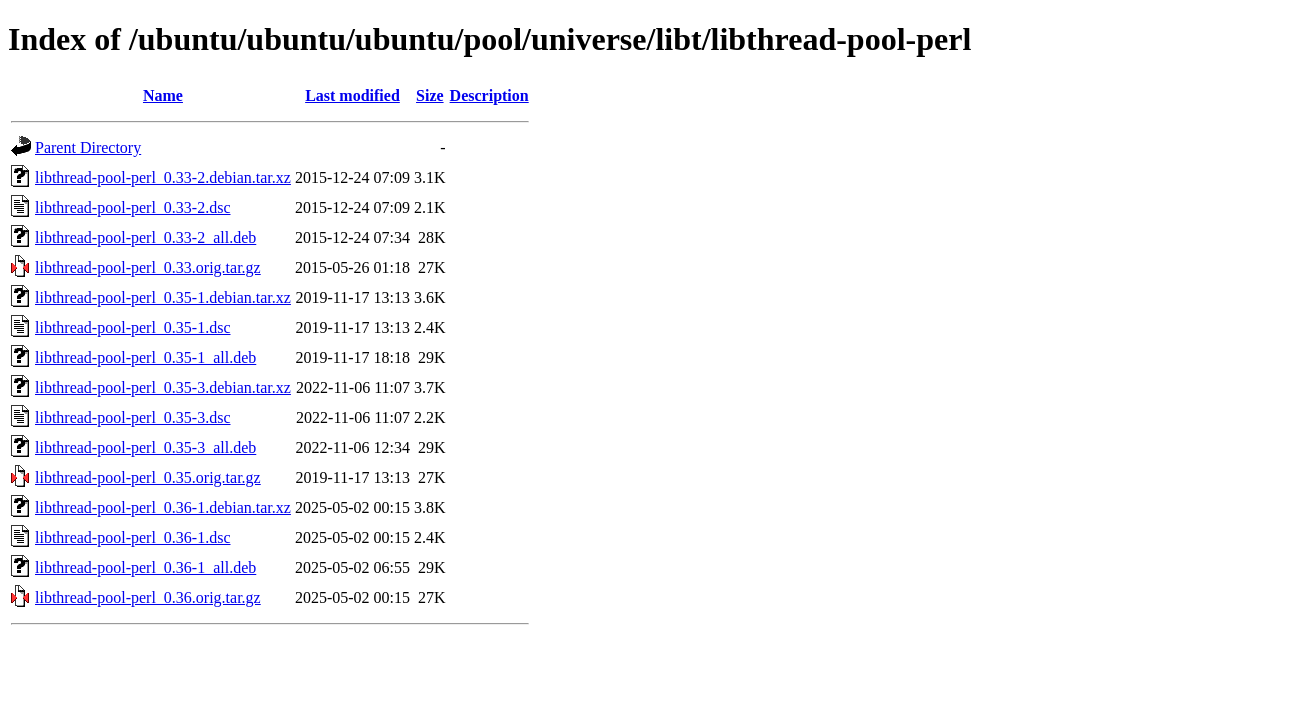 The image size is (1300, 720). Describe the element at coordinates (430, 95) in the screenshot. I see `Size` at that location.